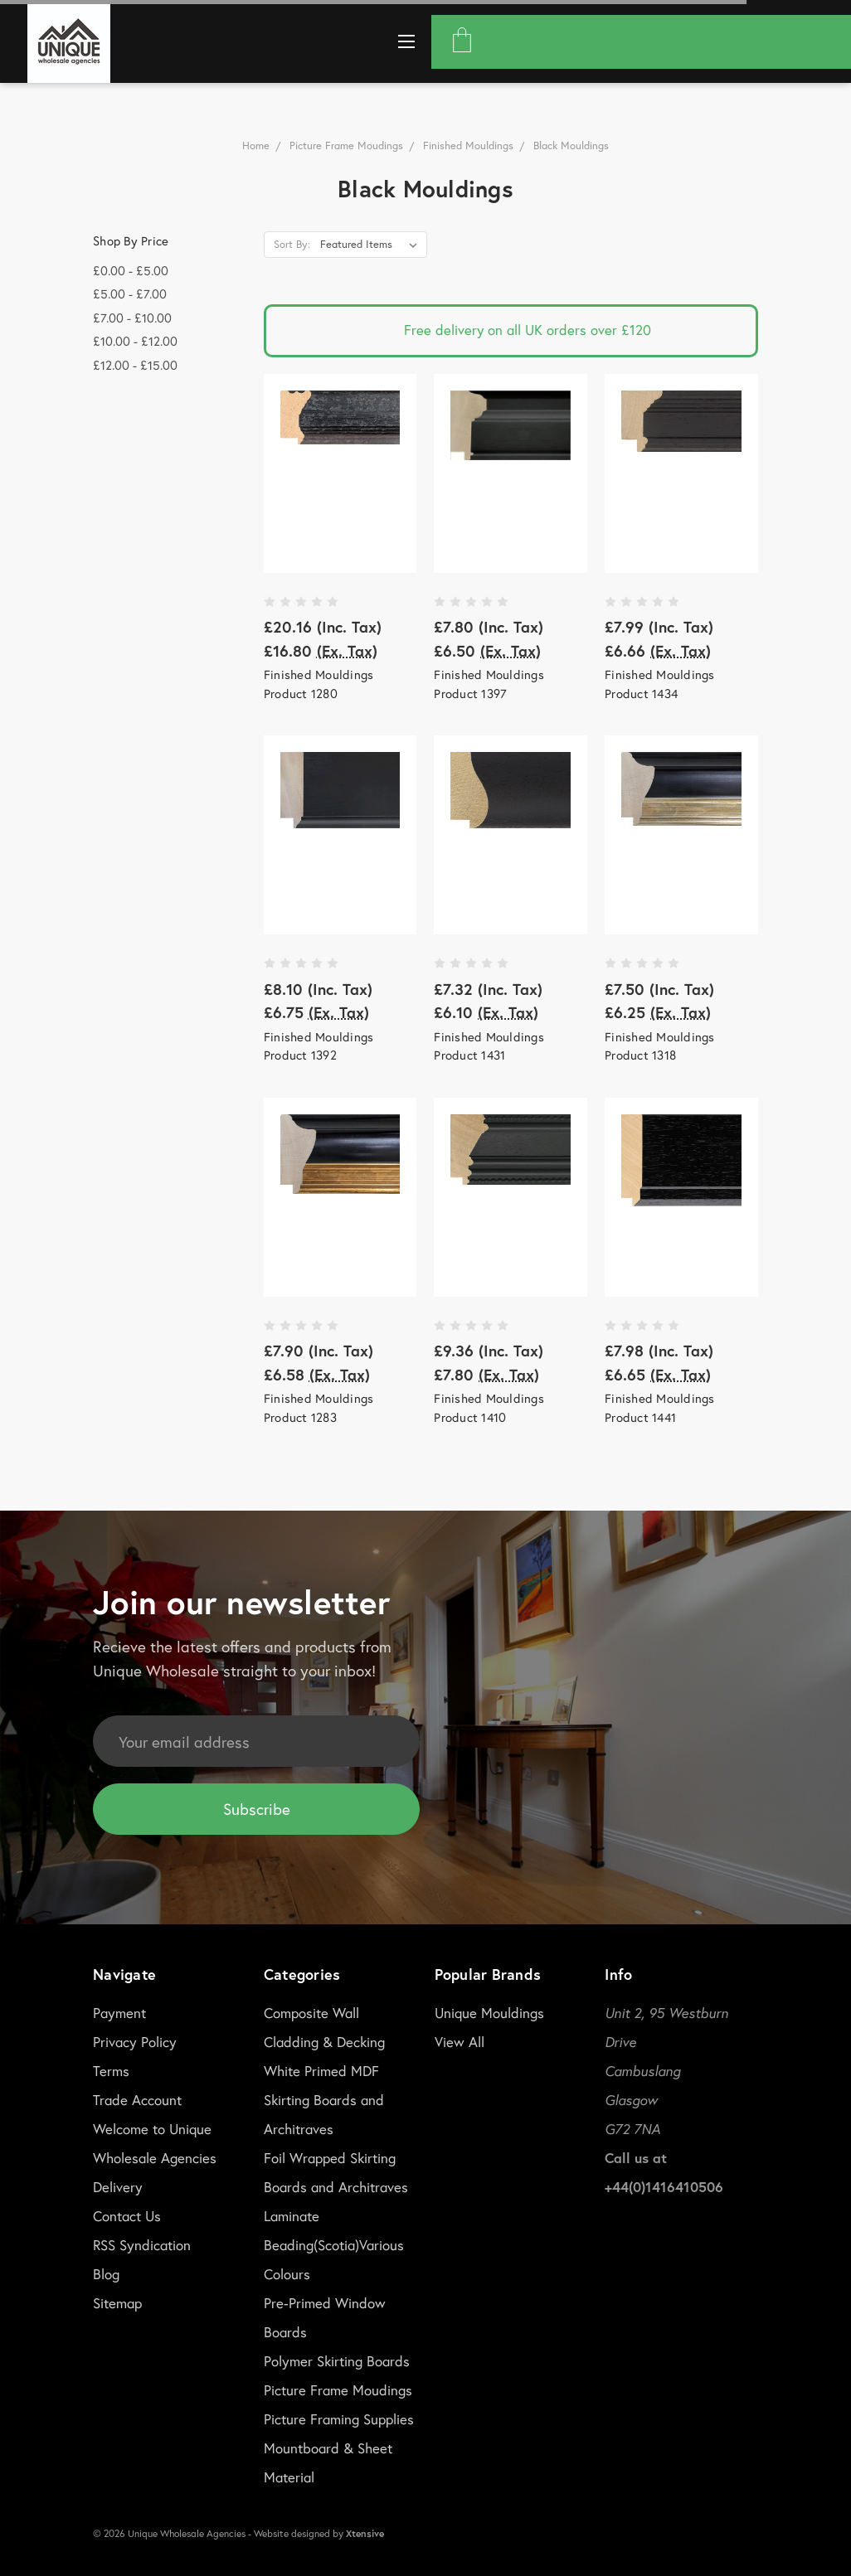 Image resolution: width=851 pixels, height=2576 pixels. I want to click on £5.00 - £7.00, so click(130, 293).